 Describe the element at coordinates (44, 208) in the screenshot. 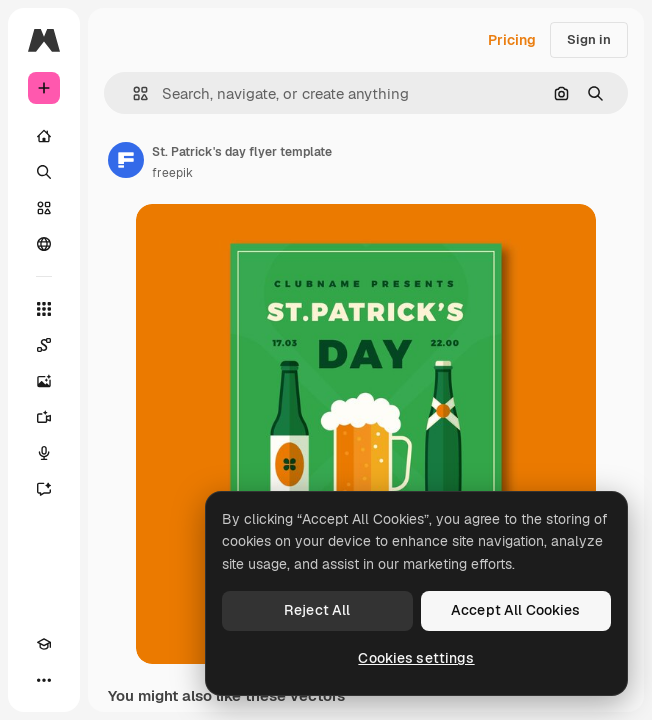

I see `[Stock]` at that location.